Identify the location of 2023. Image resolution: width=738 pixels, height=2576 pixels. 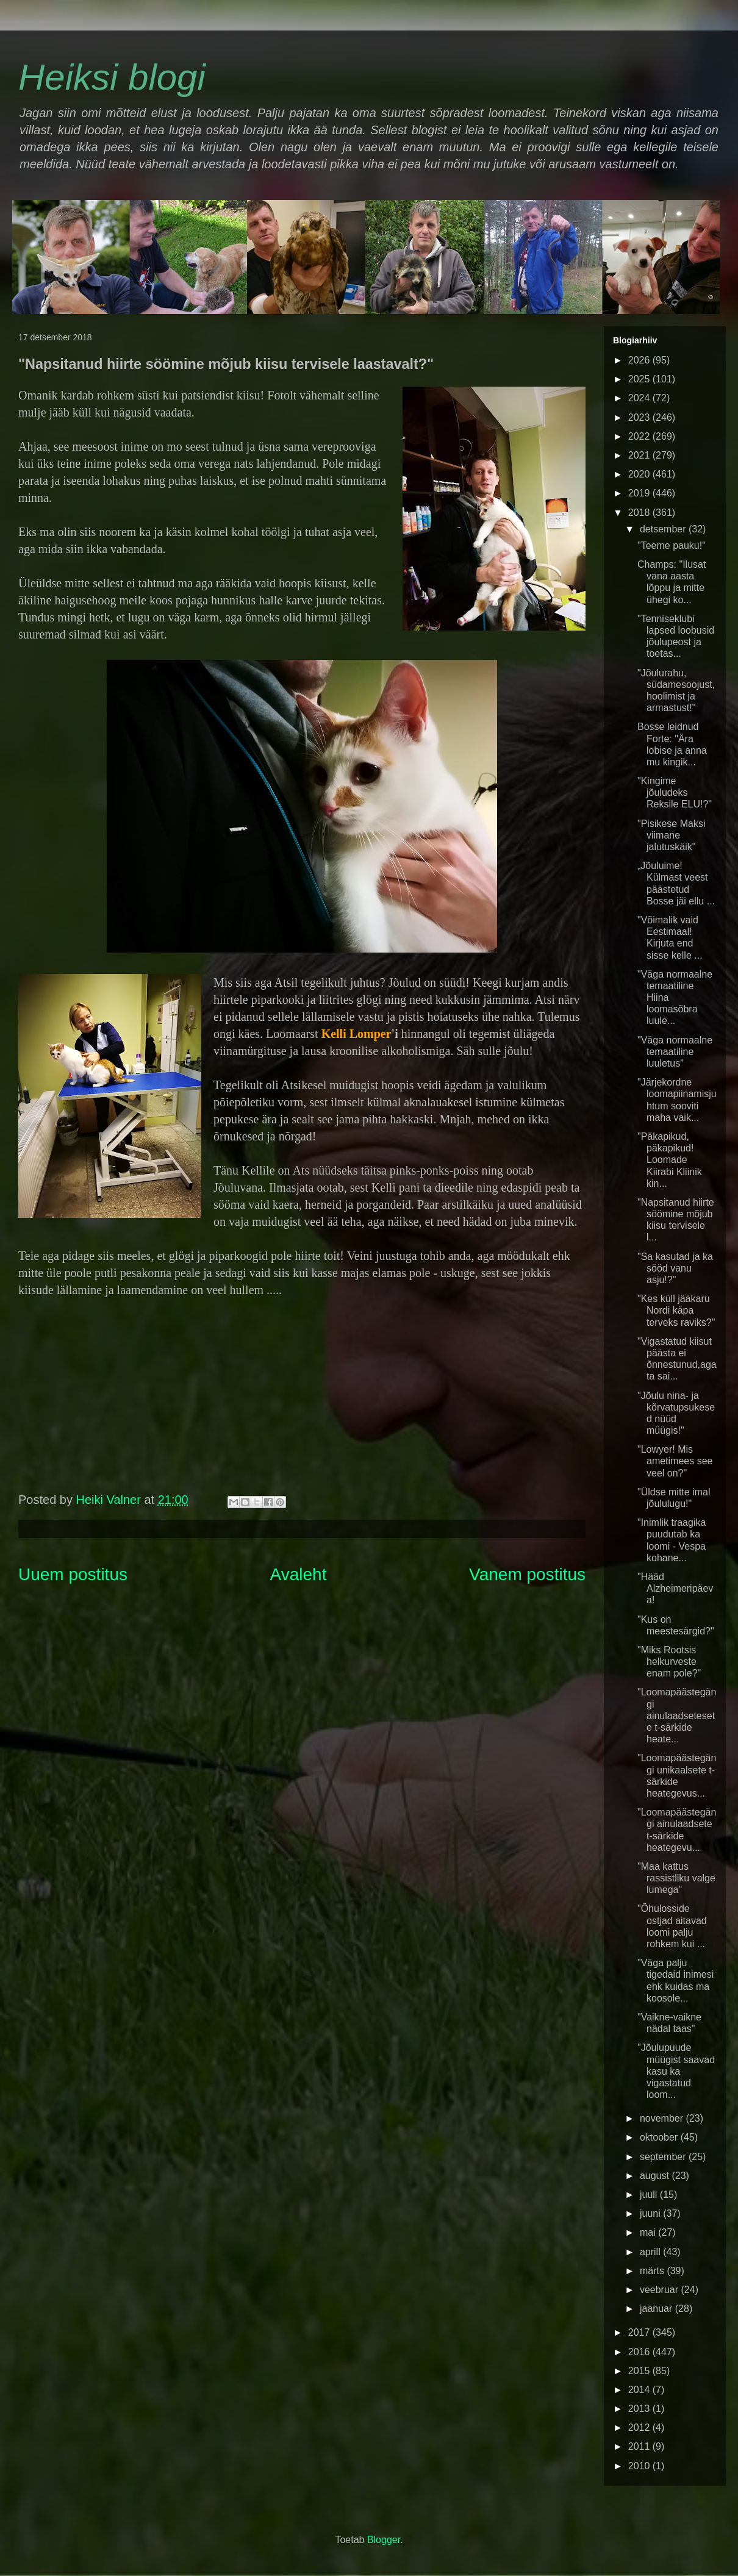
(640, 417).